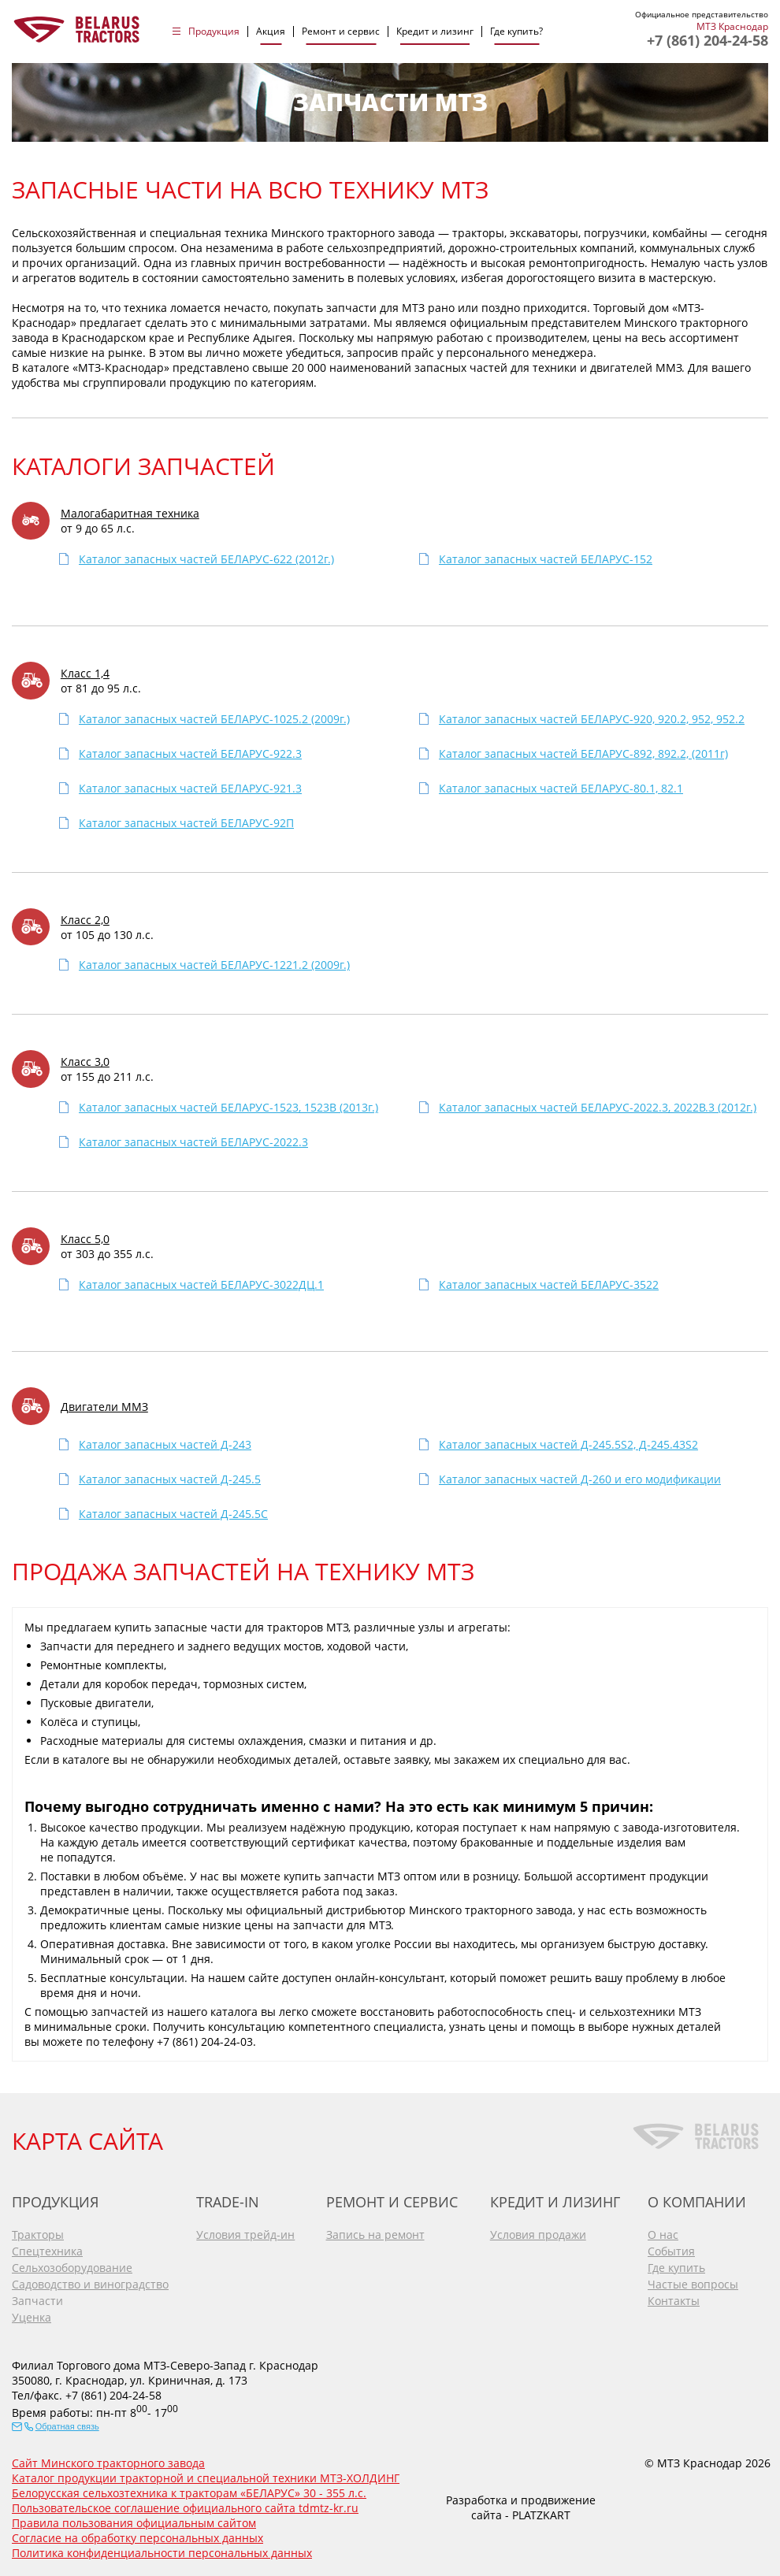 Image resolution: width=780 pixels, height=2576 pixels. I want to click on Каталог запасных частей БЕЛАРУС-1221.2 (2009г.), so click(214, 964).